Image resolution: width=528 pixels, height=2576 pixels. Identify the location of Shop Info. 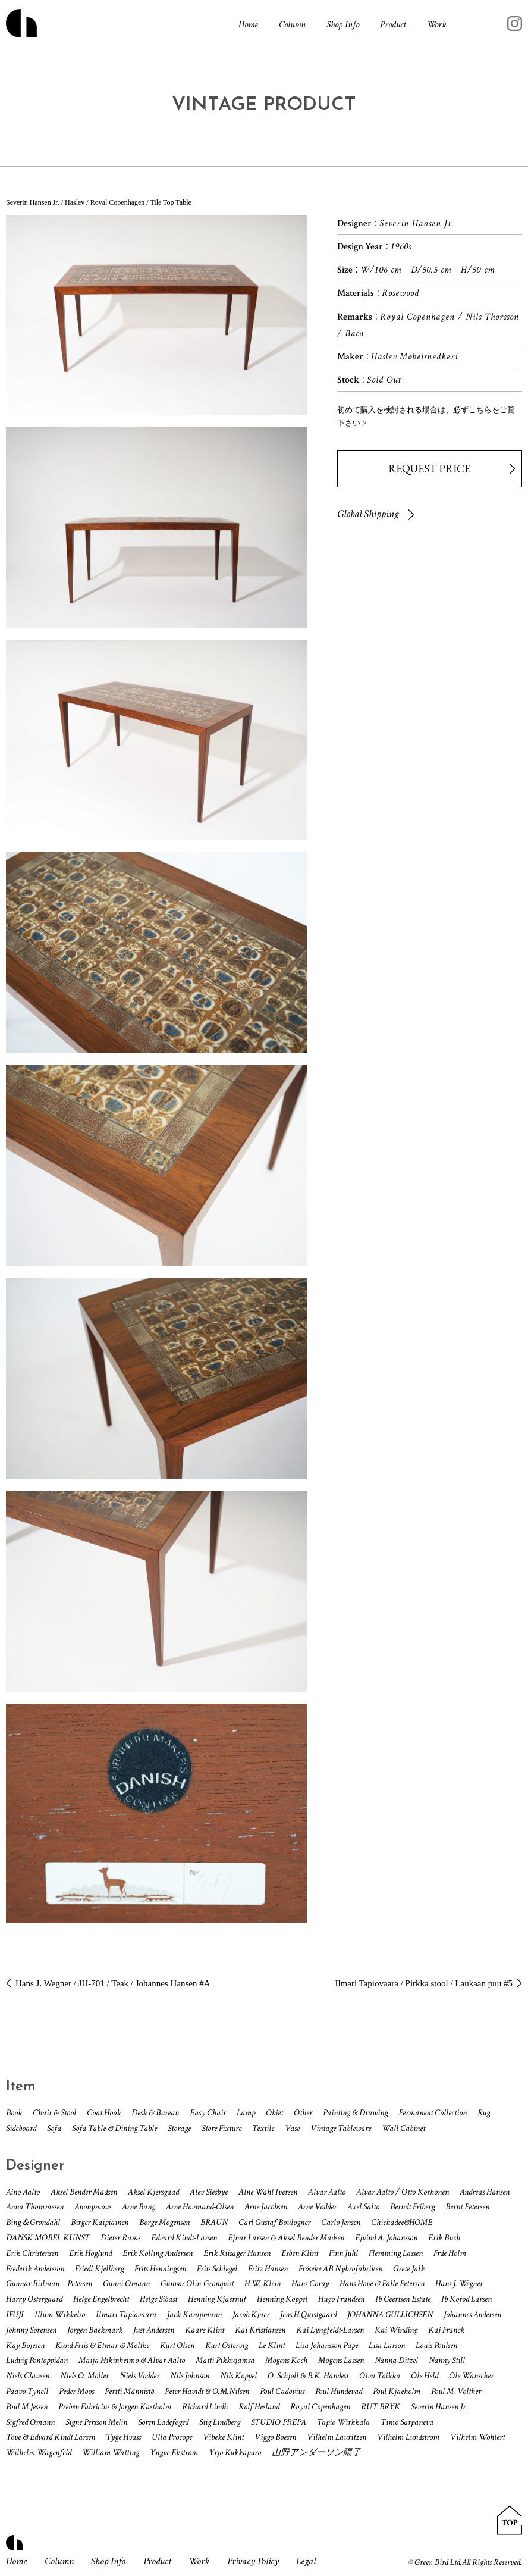
(342, 24).